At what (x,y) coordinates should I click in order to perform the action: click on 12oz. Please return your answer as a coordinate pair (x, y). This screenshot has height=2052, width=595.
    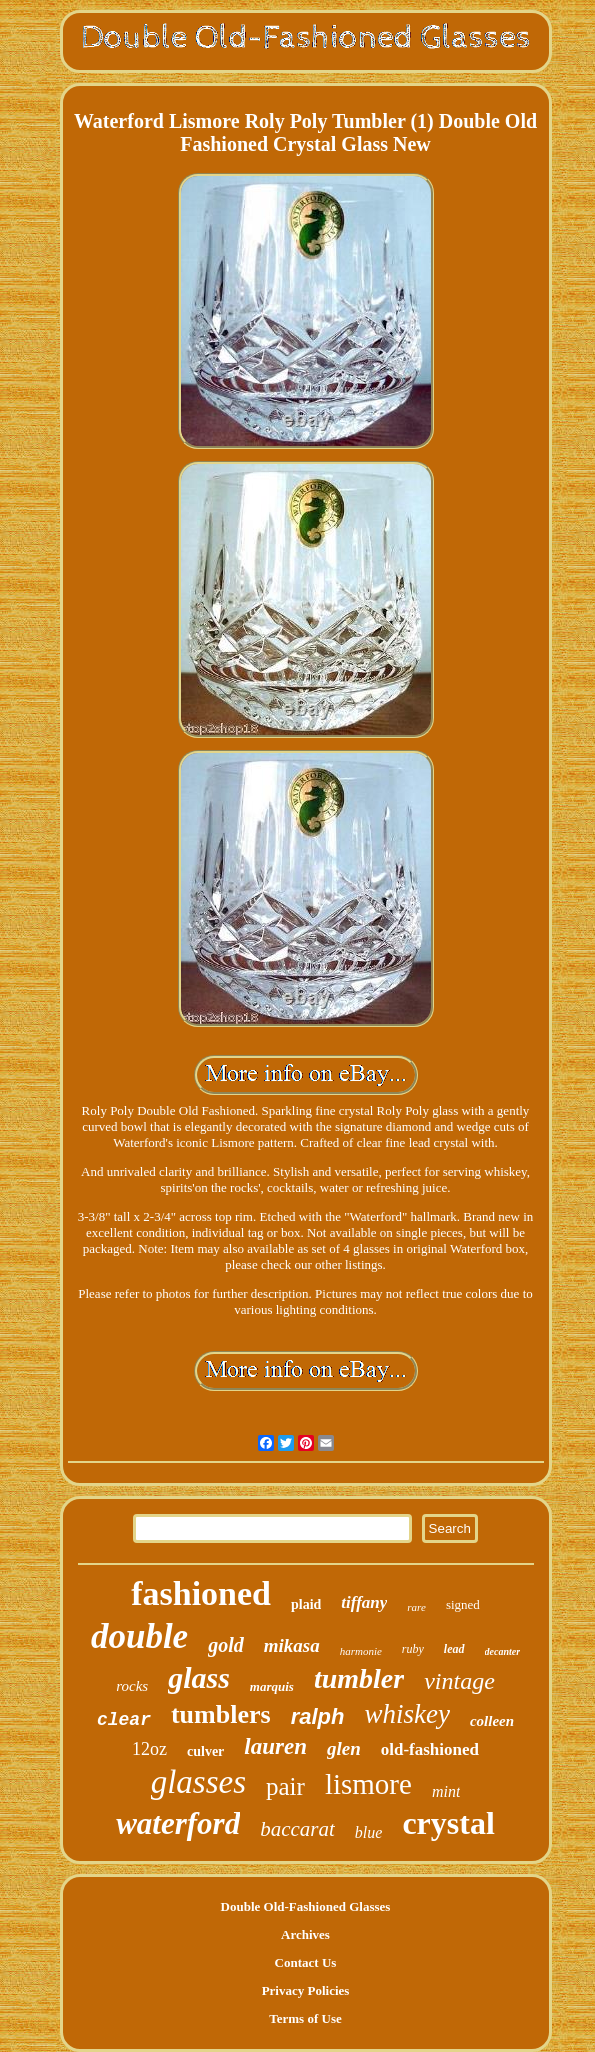
    Looking at the image, I should click on (149, 1749).